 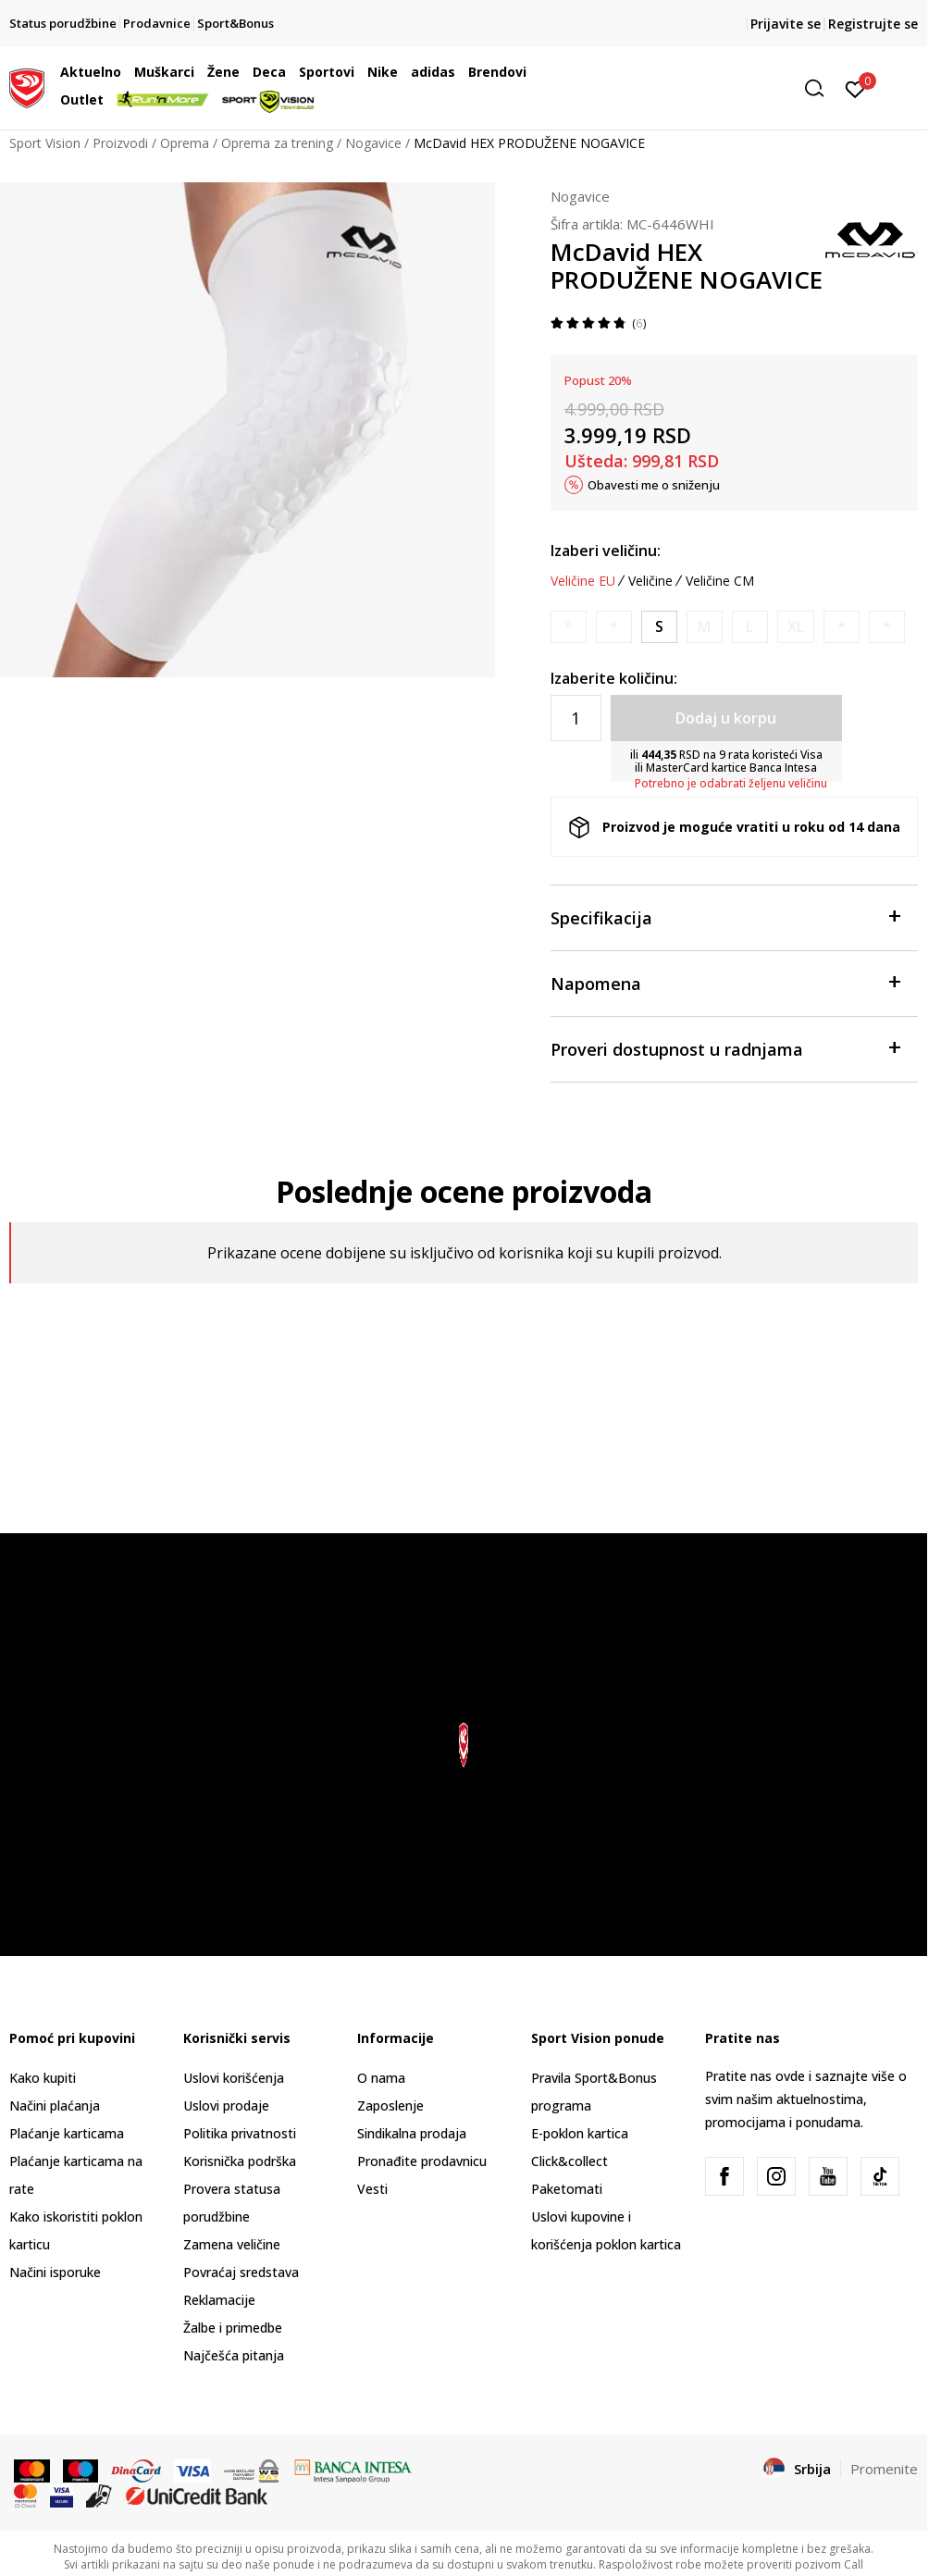 What do you see at coordinates (725, 982) in the screenshot?
I see `Napomena` at bounding box center [725, 982].